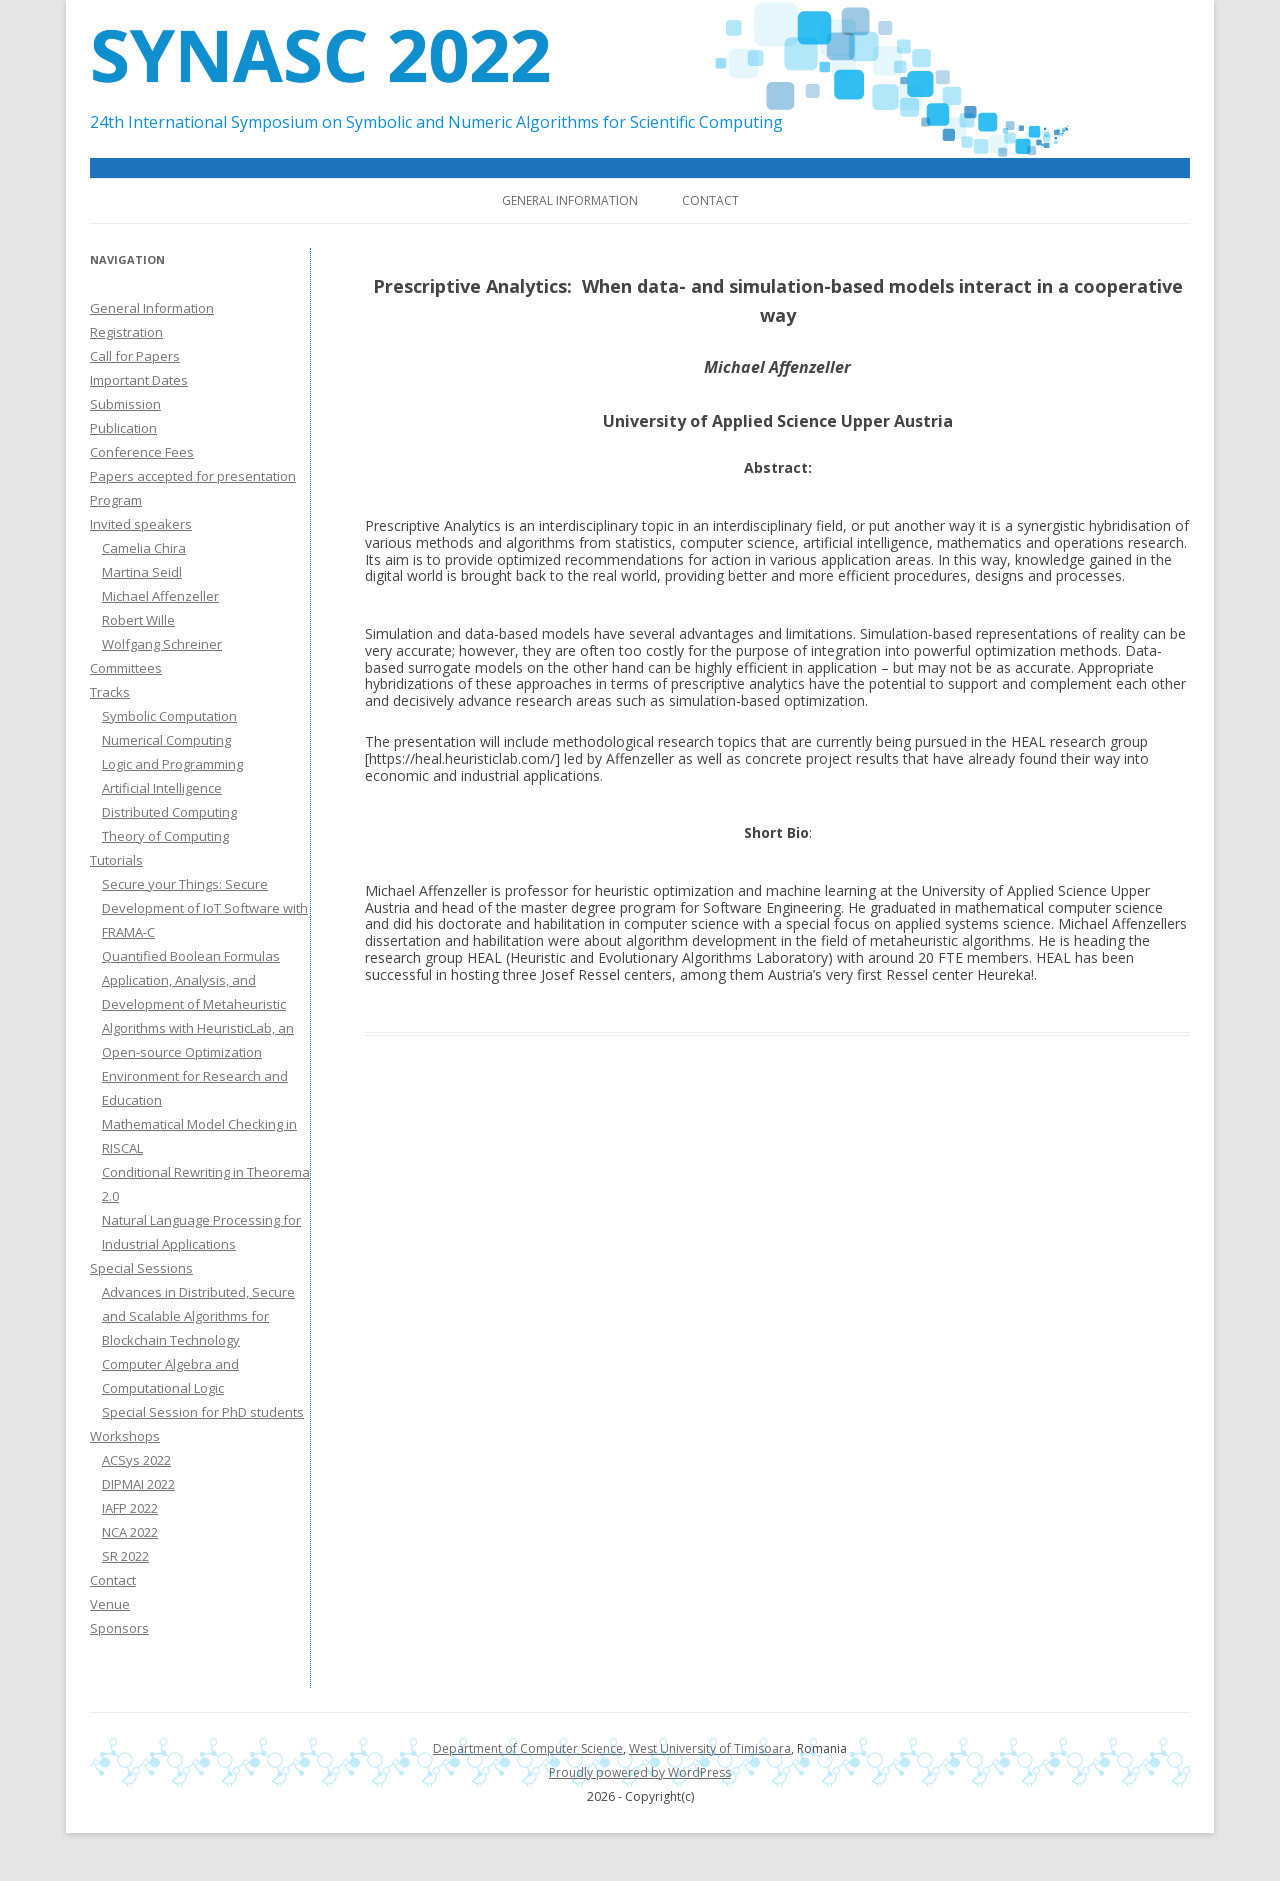 This screenshot has width=1280, height=1881. Describe the element at coordinates (640, 1772) in the screenshot. I see `Proudly powered by WordPress` at that location.